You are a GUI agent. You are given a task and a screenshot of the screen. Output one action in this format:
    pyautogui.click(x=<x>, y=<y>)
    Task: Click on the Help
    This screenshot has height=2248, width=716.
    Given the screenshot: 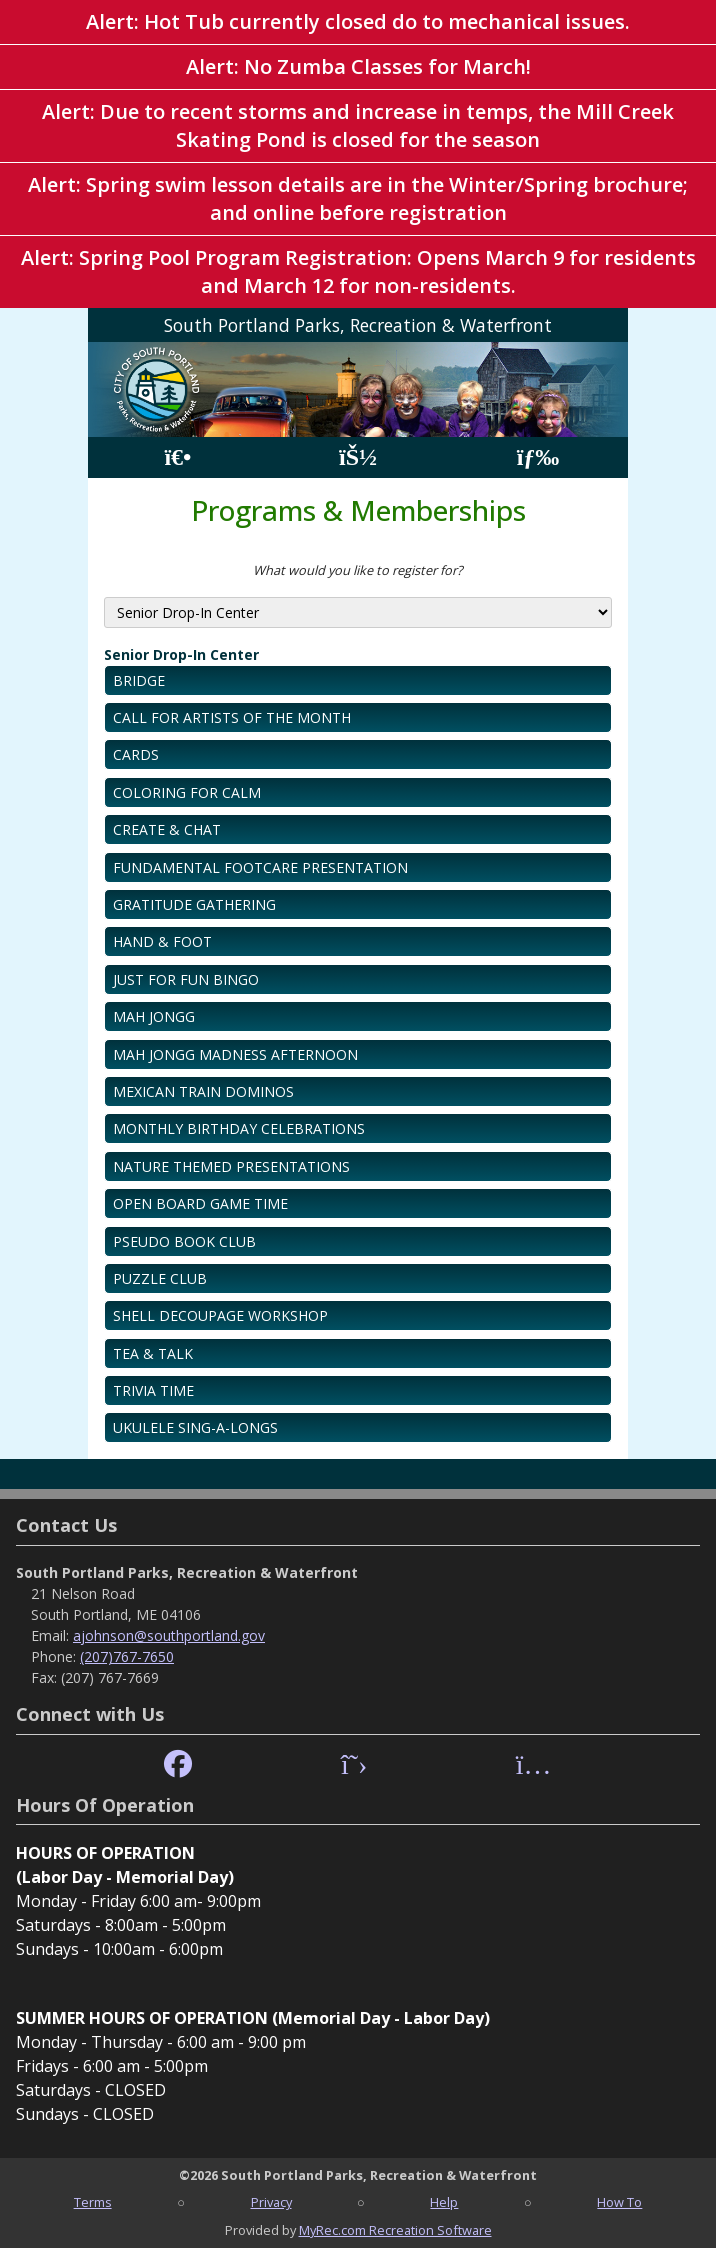 What is the action you would take?
    pyautogui.click(x=444, y=2202)
    